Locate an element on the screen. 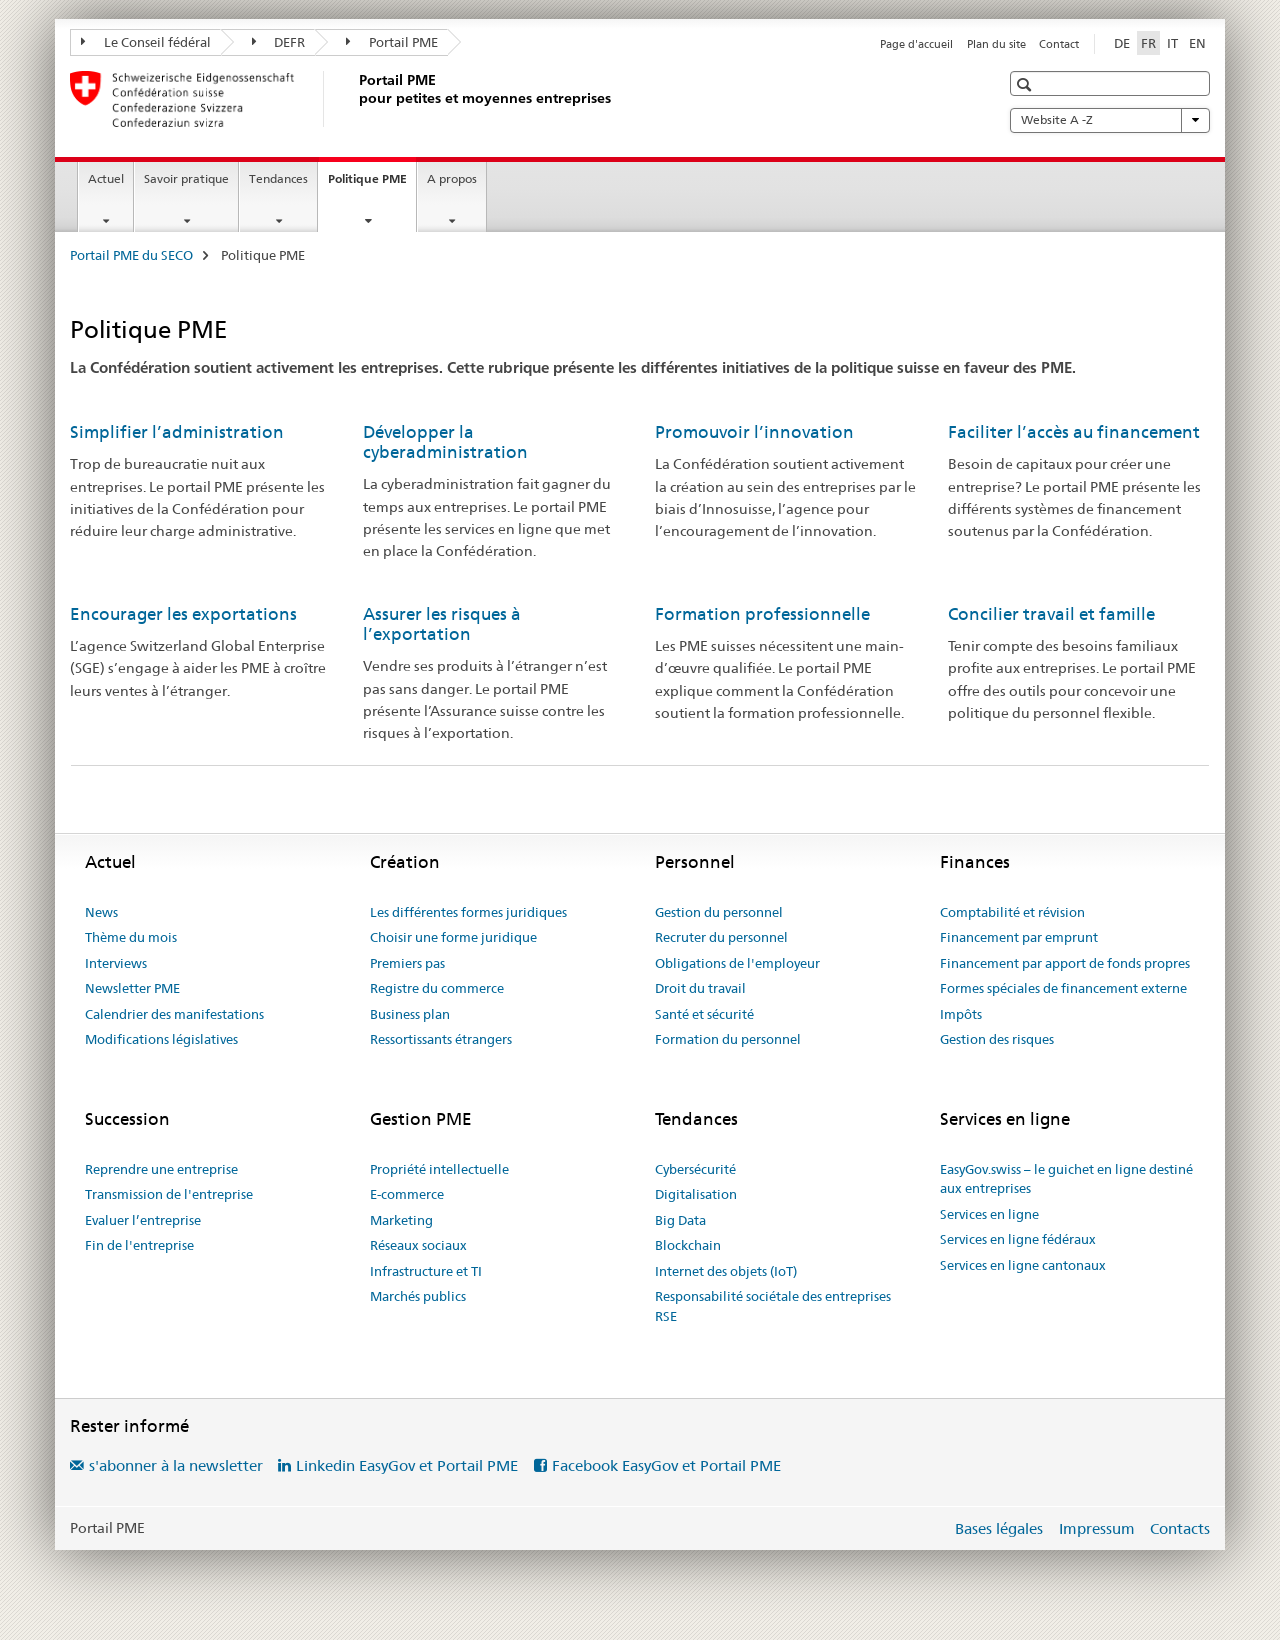  Recruter du personnel is located at coordinates (721, 937).